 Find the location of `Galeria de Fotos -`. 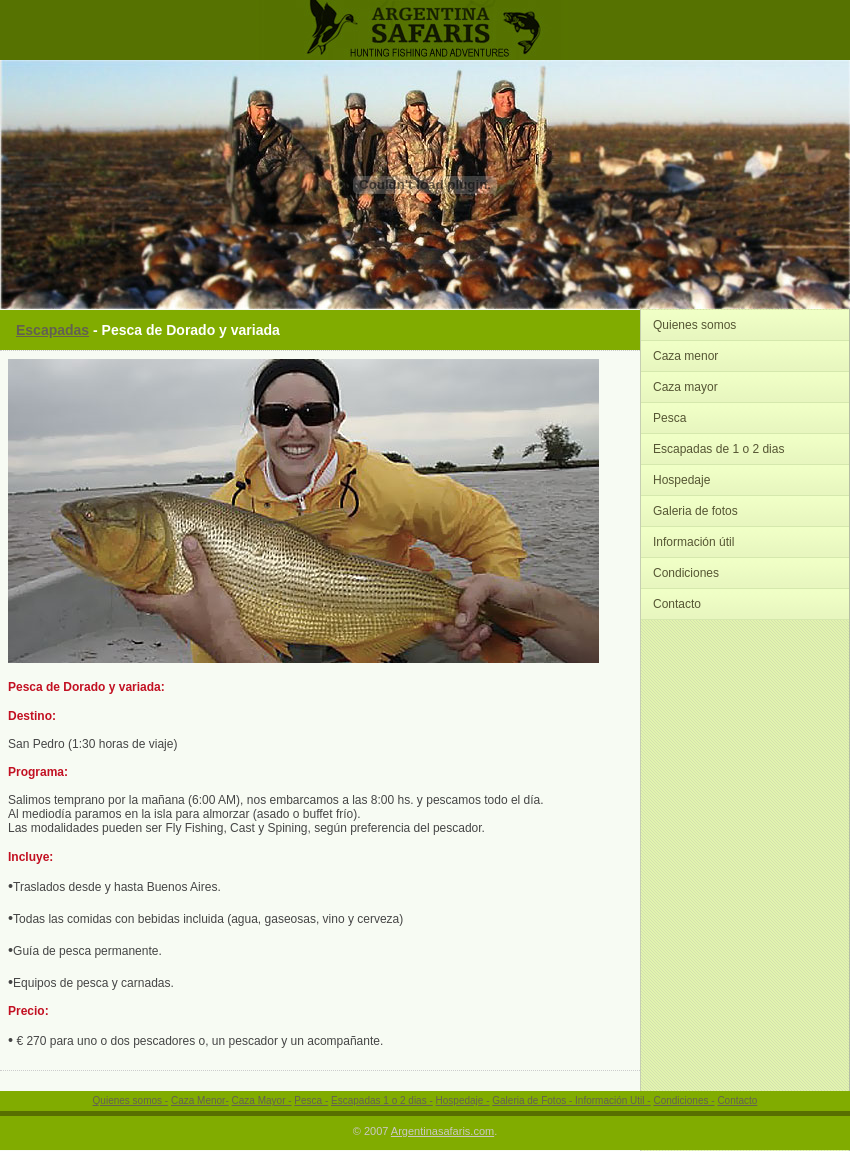

Galeria de Fotos - is located at coordinates (533, 1100).